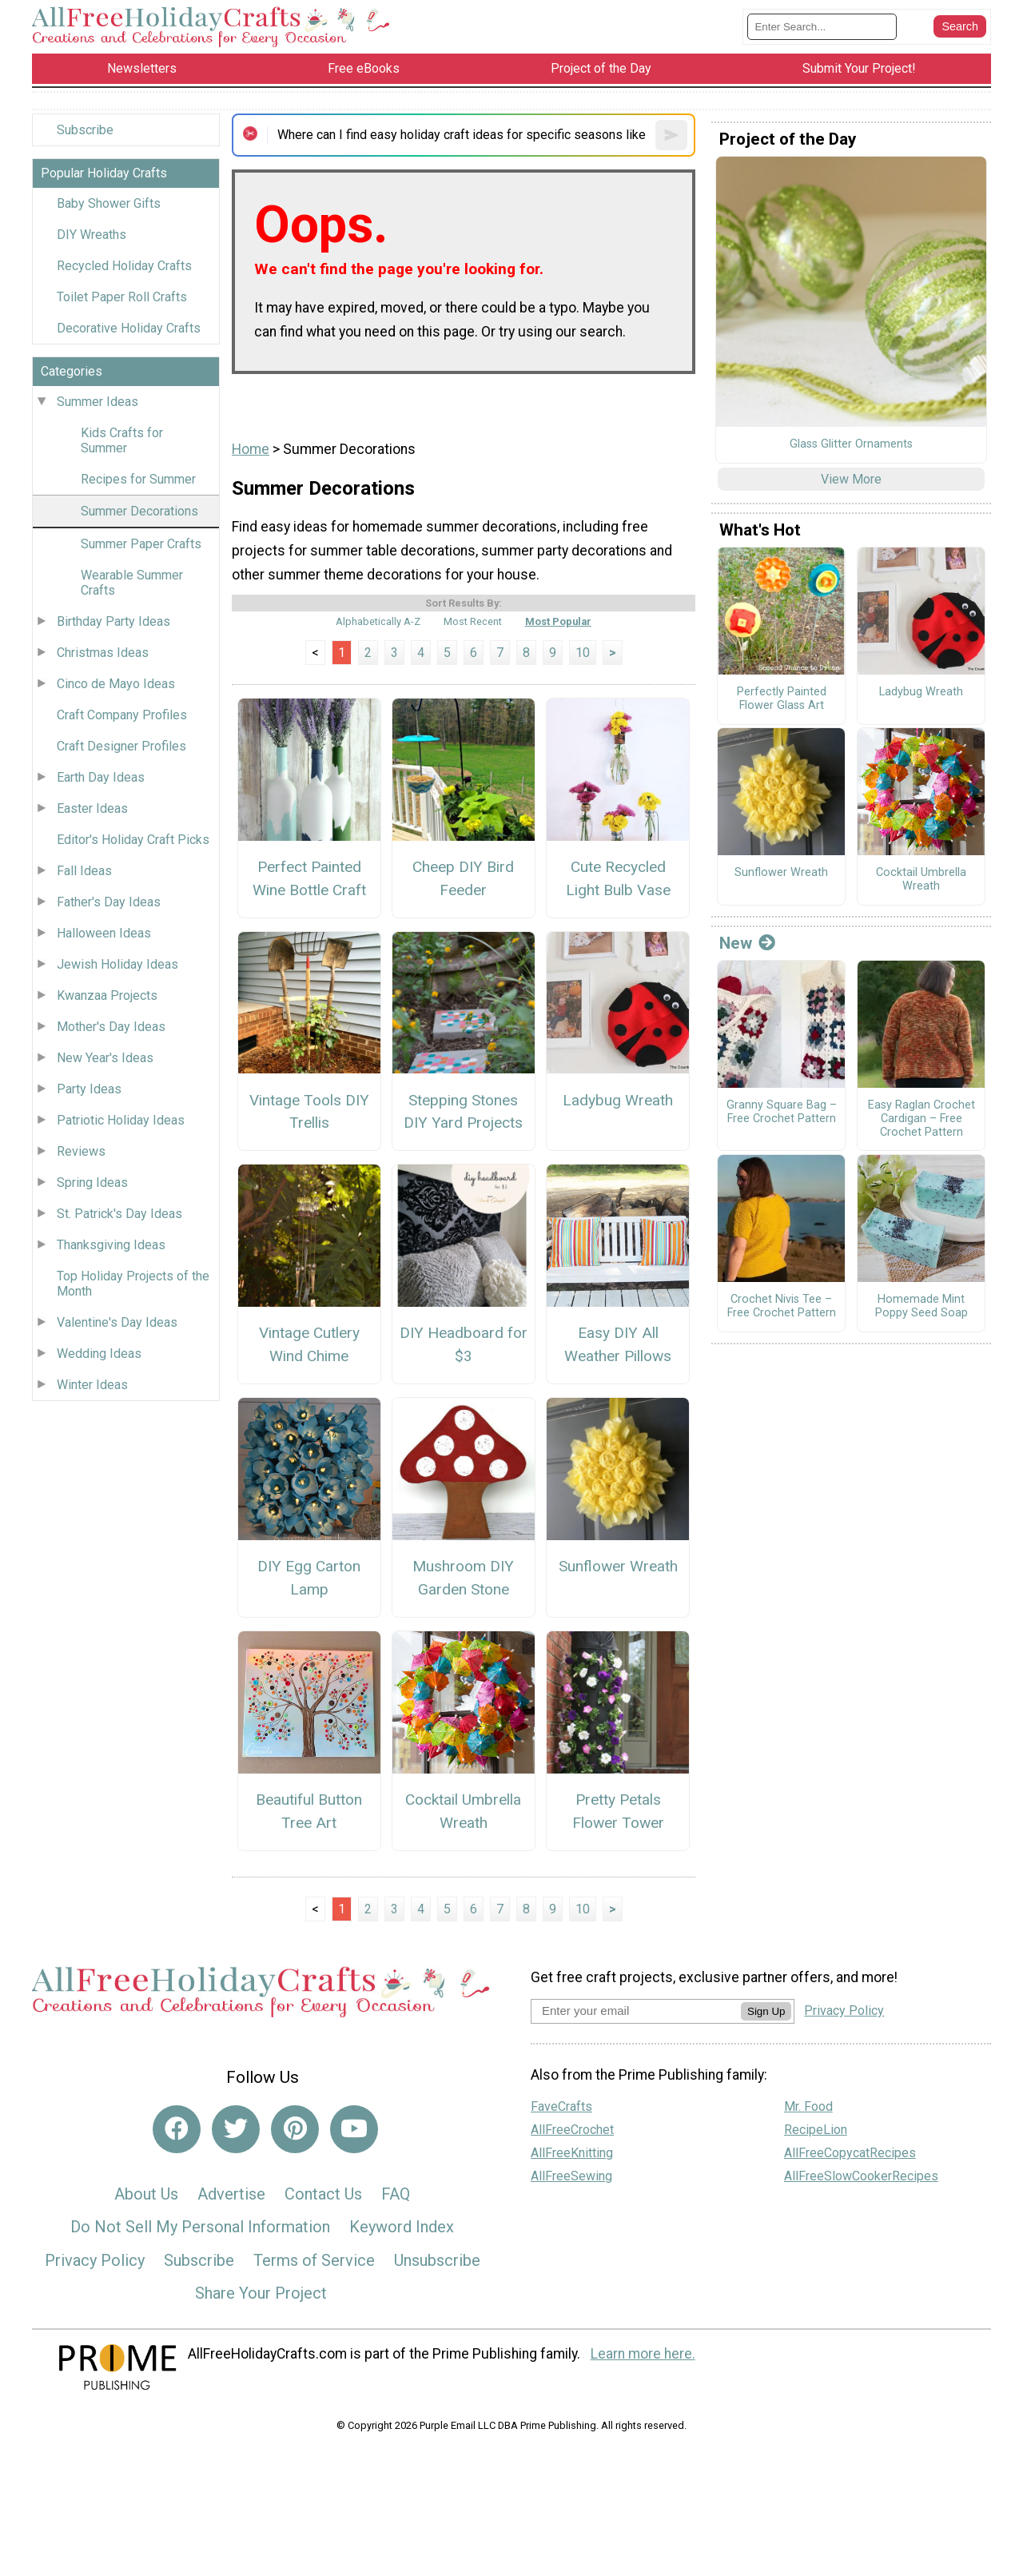  What do you see at coordinates (133, 1283) in the screenshot?
I see `Top Holiday Projects of the Month` at bounding box center [133, 1283].